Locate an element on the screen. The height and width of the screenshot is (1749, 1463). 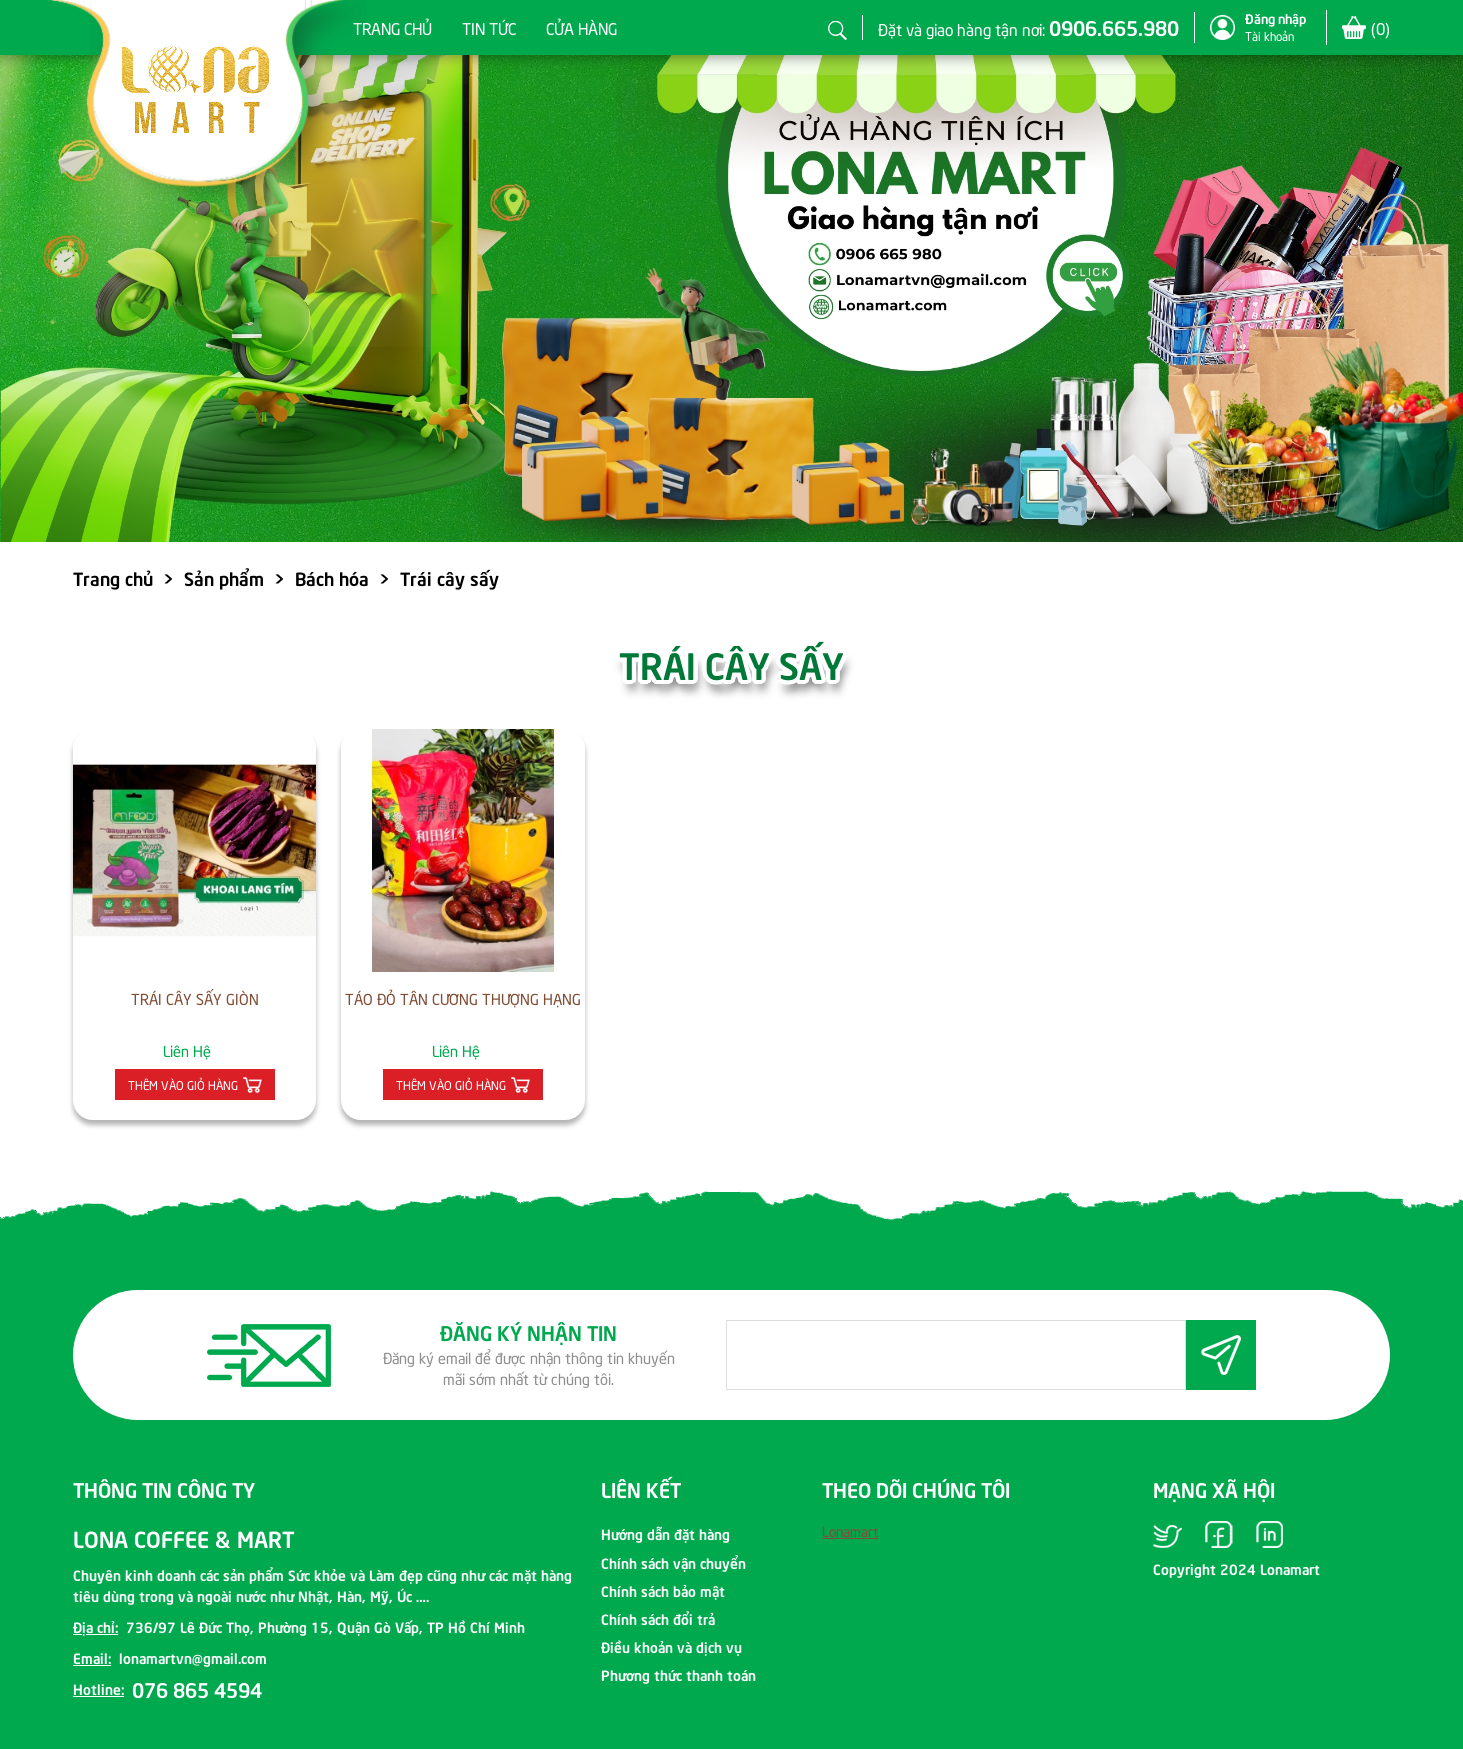
Bách hóa is located at coordinates (332, 577).